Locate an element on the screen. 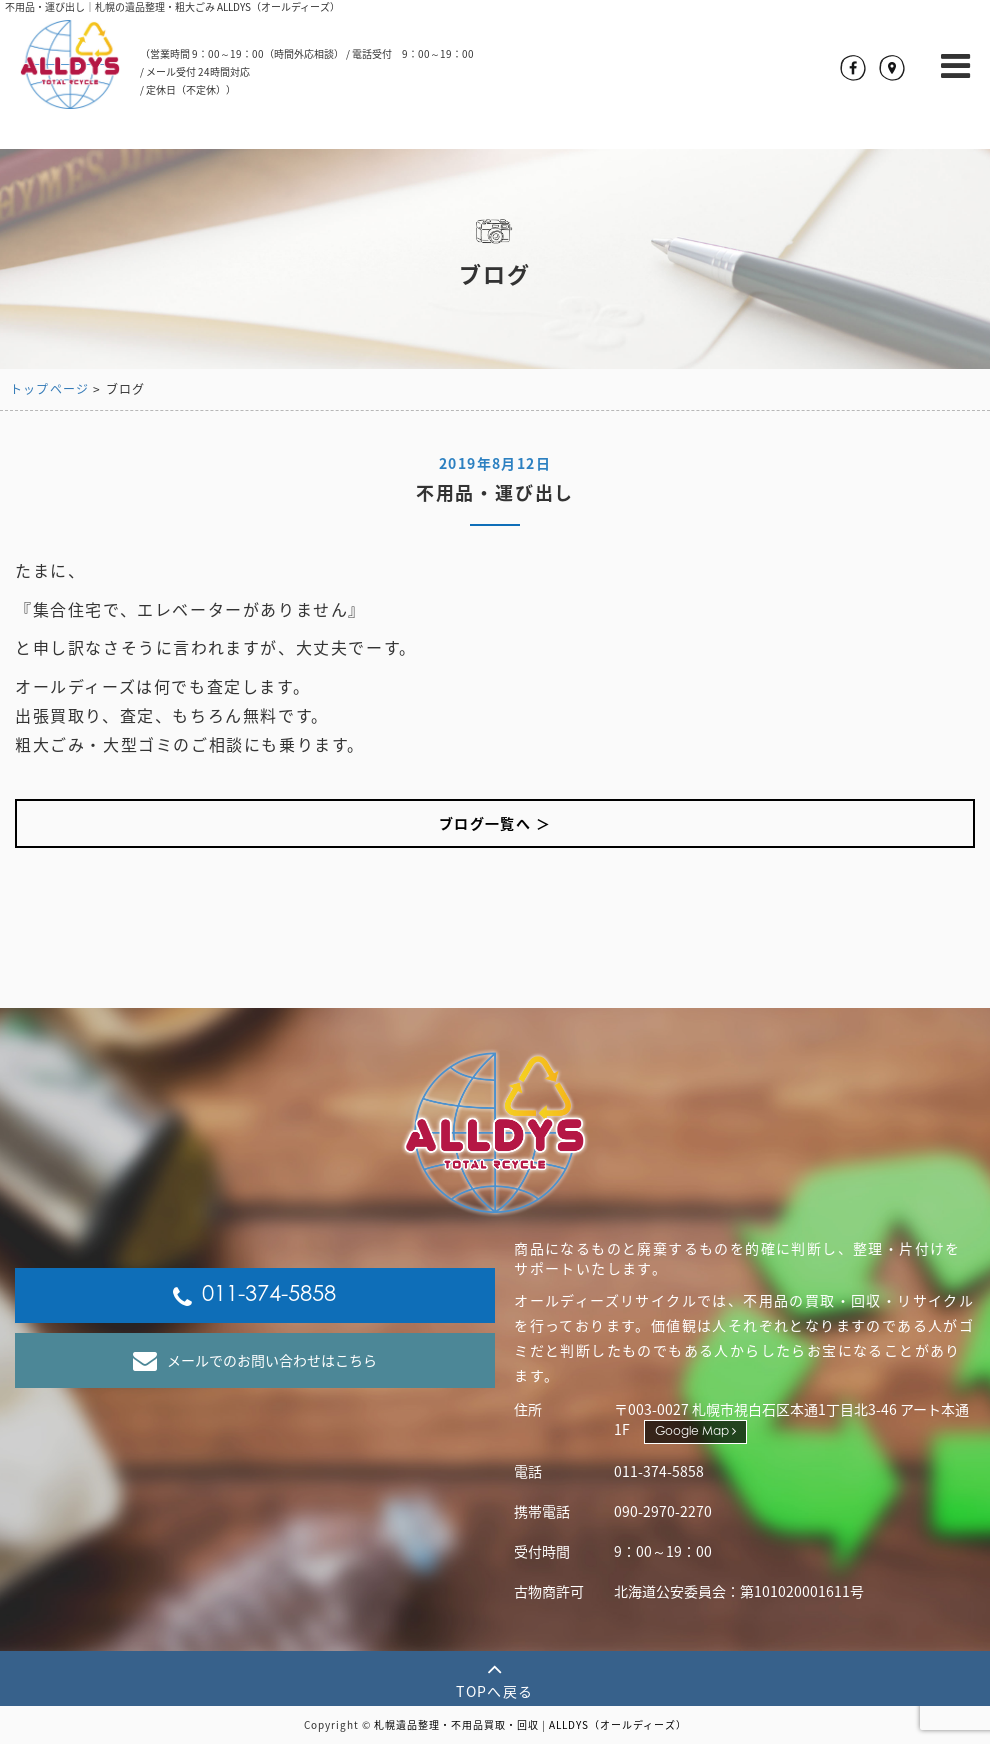  TOPへ戻る is located at coordinates (494, 1678).